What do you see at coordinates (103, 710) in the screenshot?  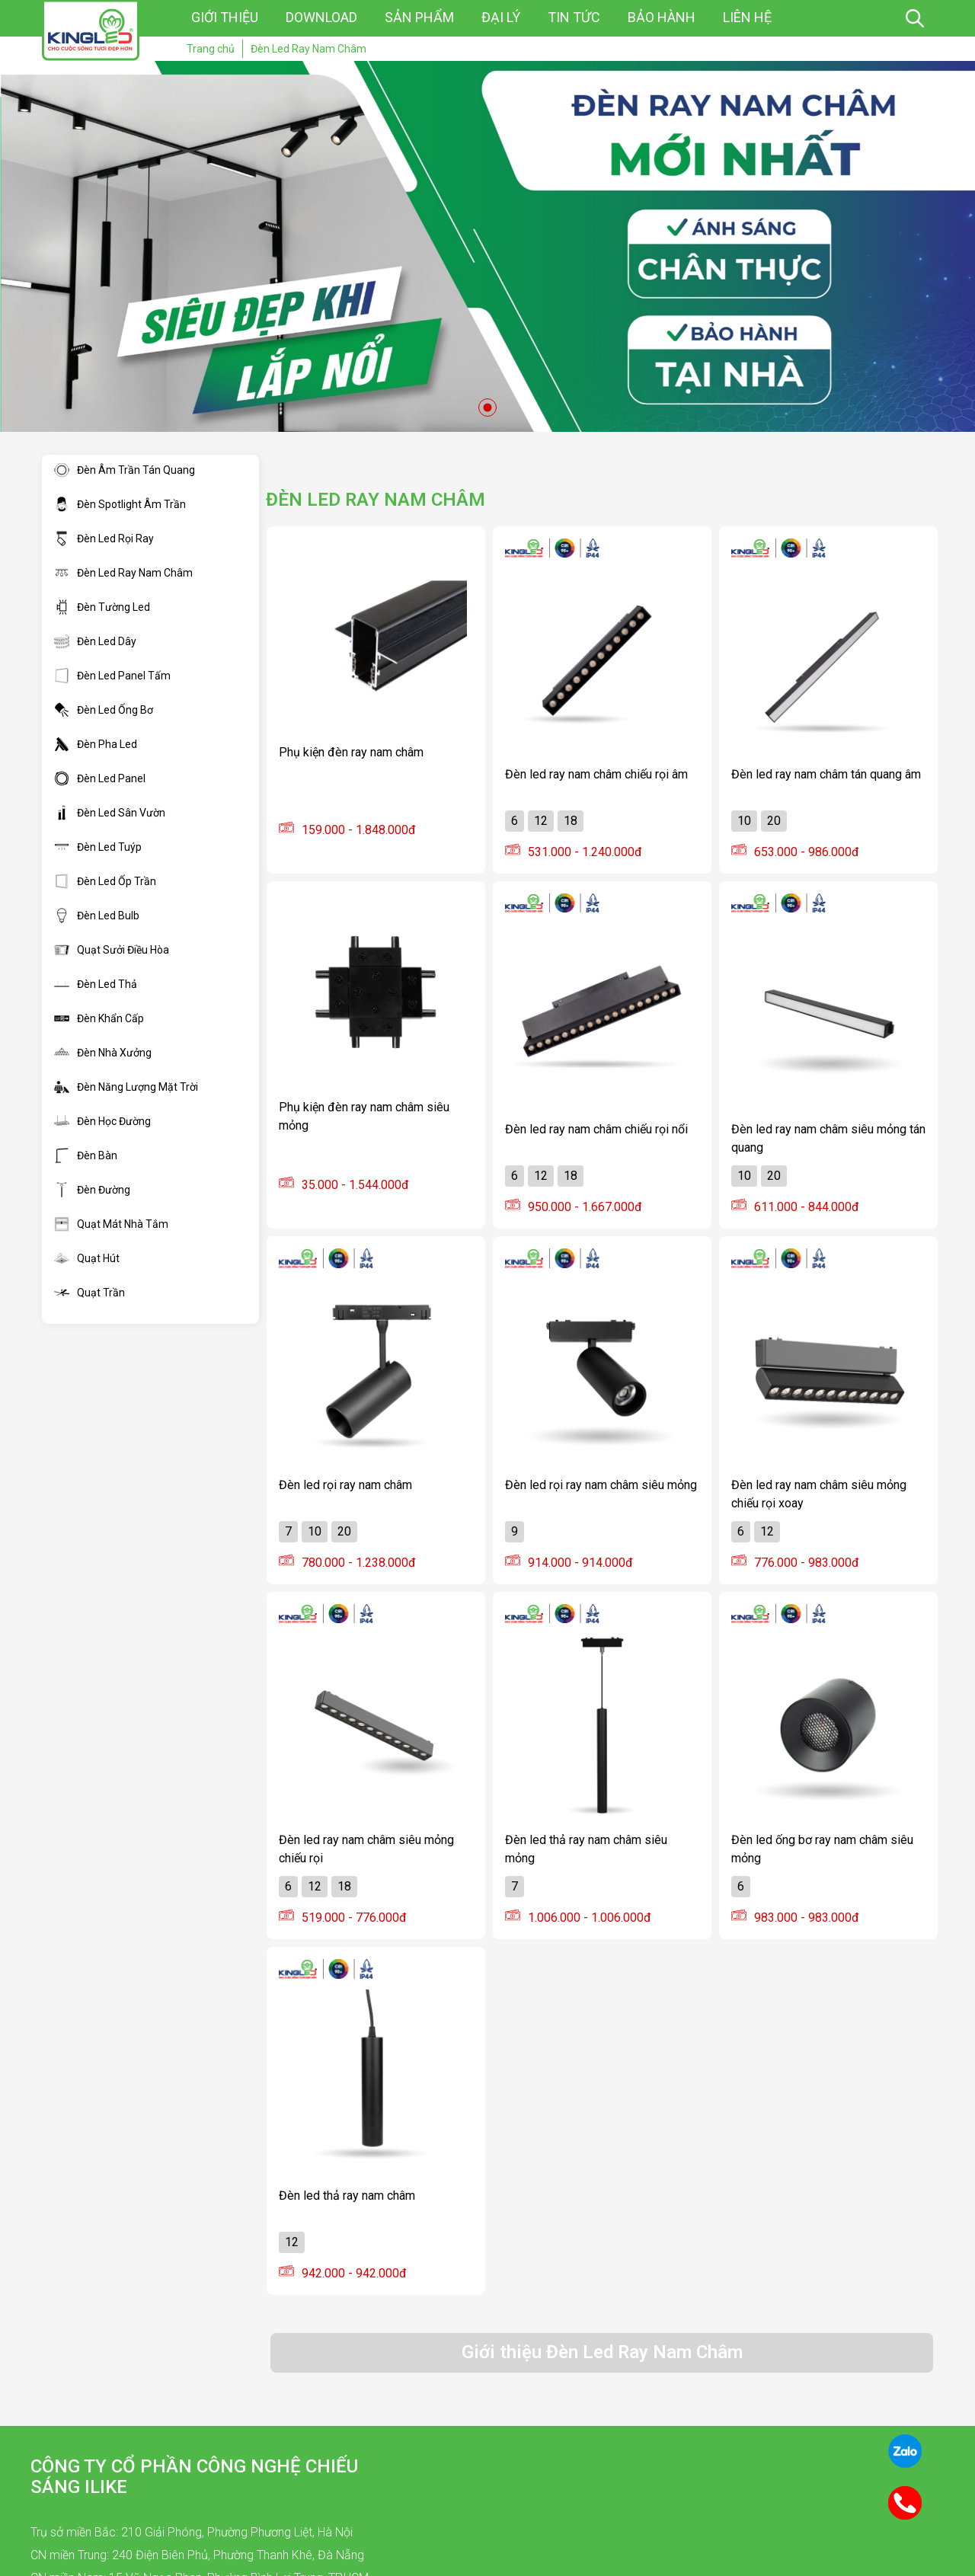 I see `Đèn Led Ống Bơ` at bounding box center [103, 710].